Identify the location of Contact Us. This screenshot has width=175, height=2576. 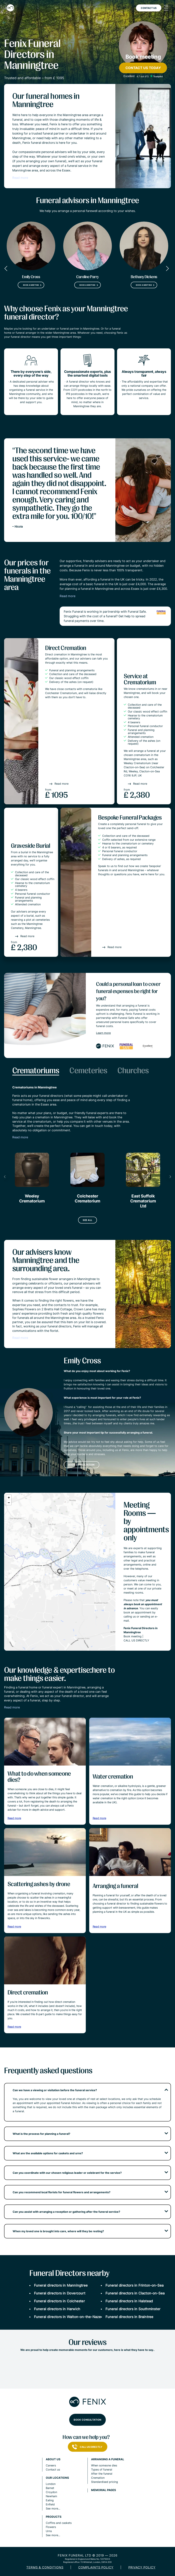
(149, 7).